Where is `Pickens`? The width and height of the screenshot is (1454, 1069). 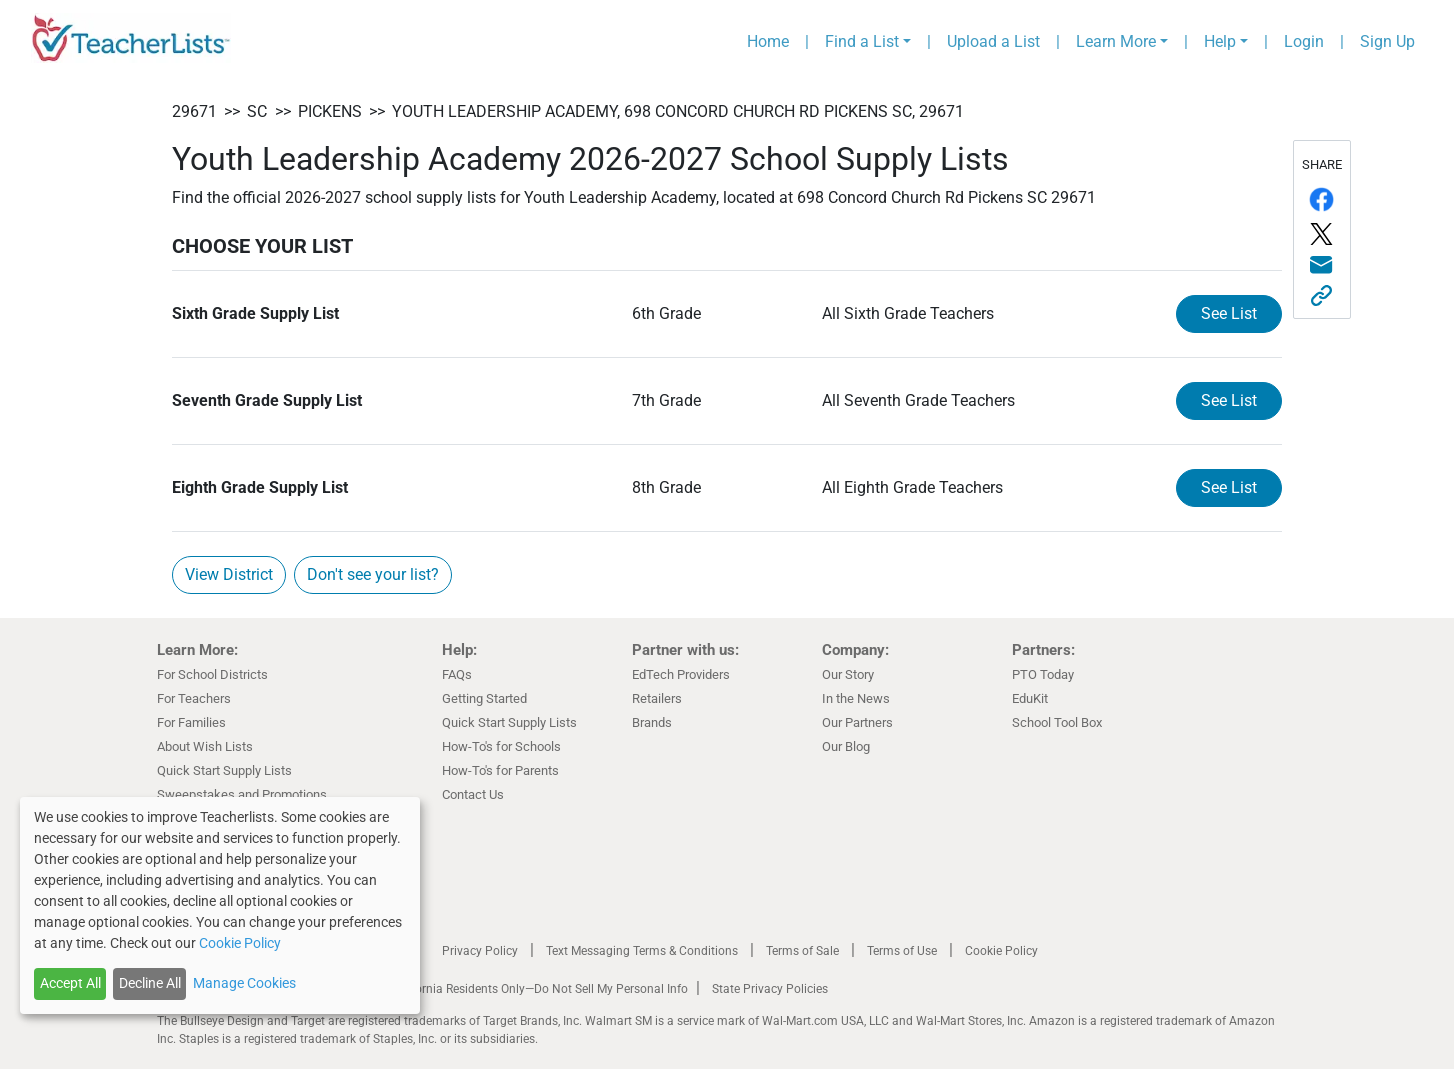
Pickens is located at coordinates (330, 111).